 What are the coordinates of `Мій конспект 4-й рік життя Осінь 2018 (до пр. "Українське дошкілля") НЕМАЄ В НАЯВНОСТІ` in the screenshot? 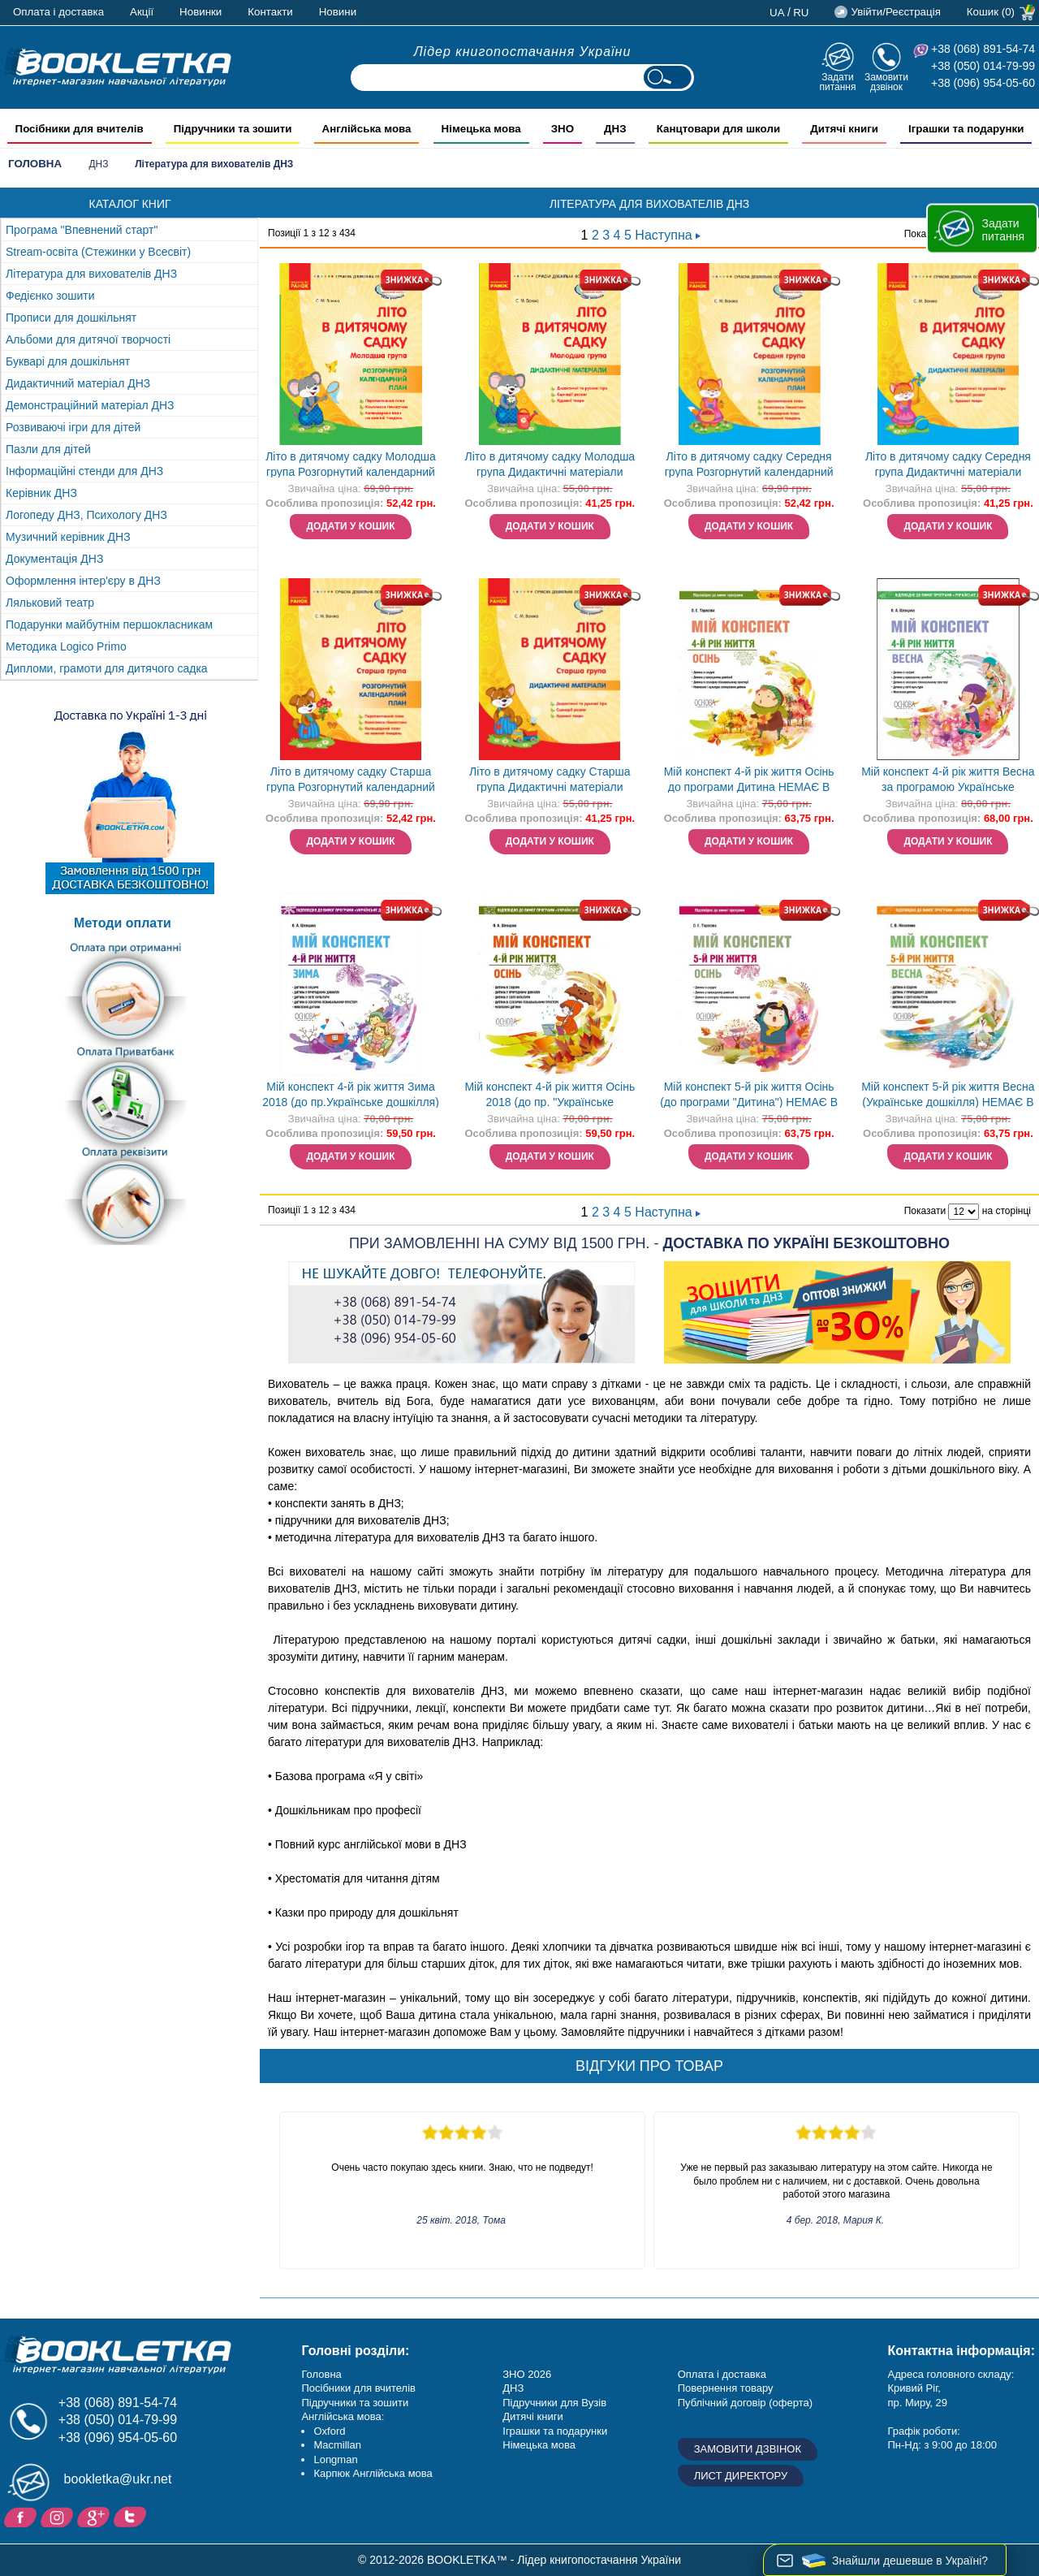 It's located at (549, 1096).